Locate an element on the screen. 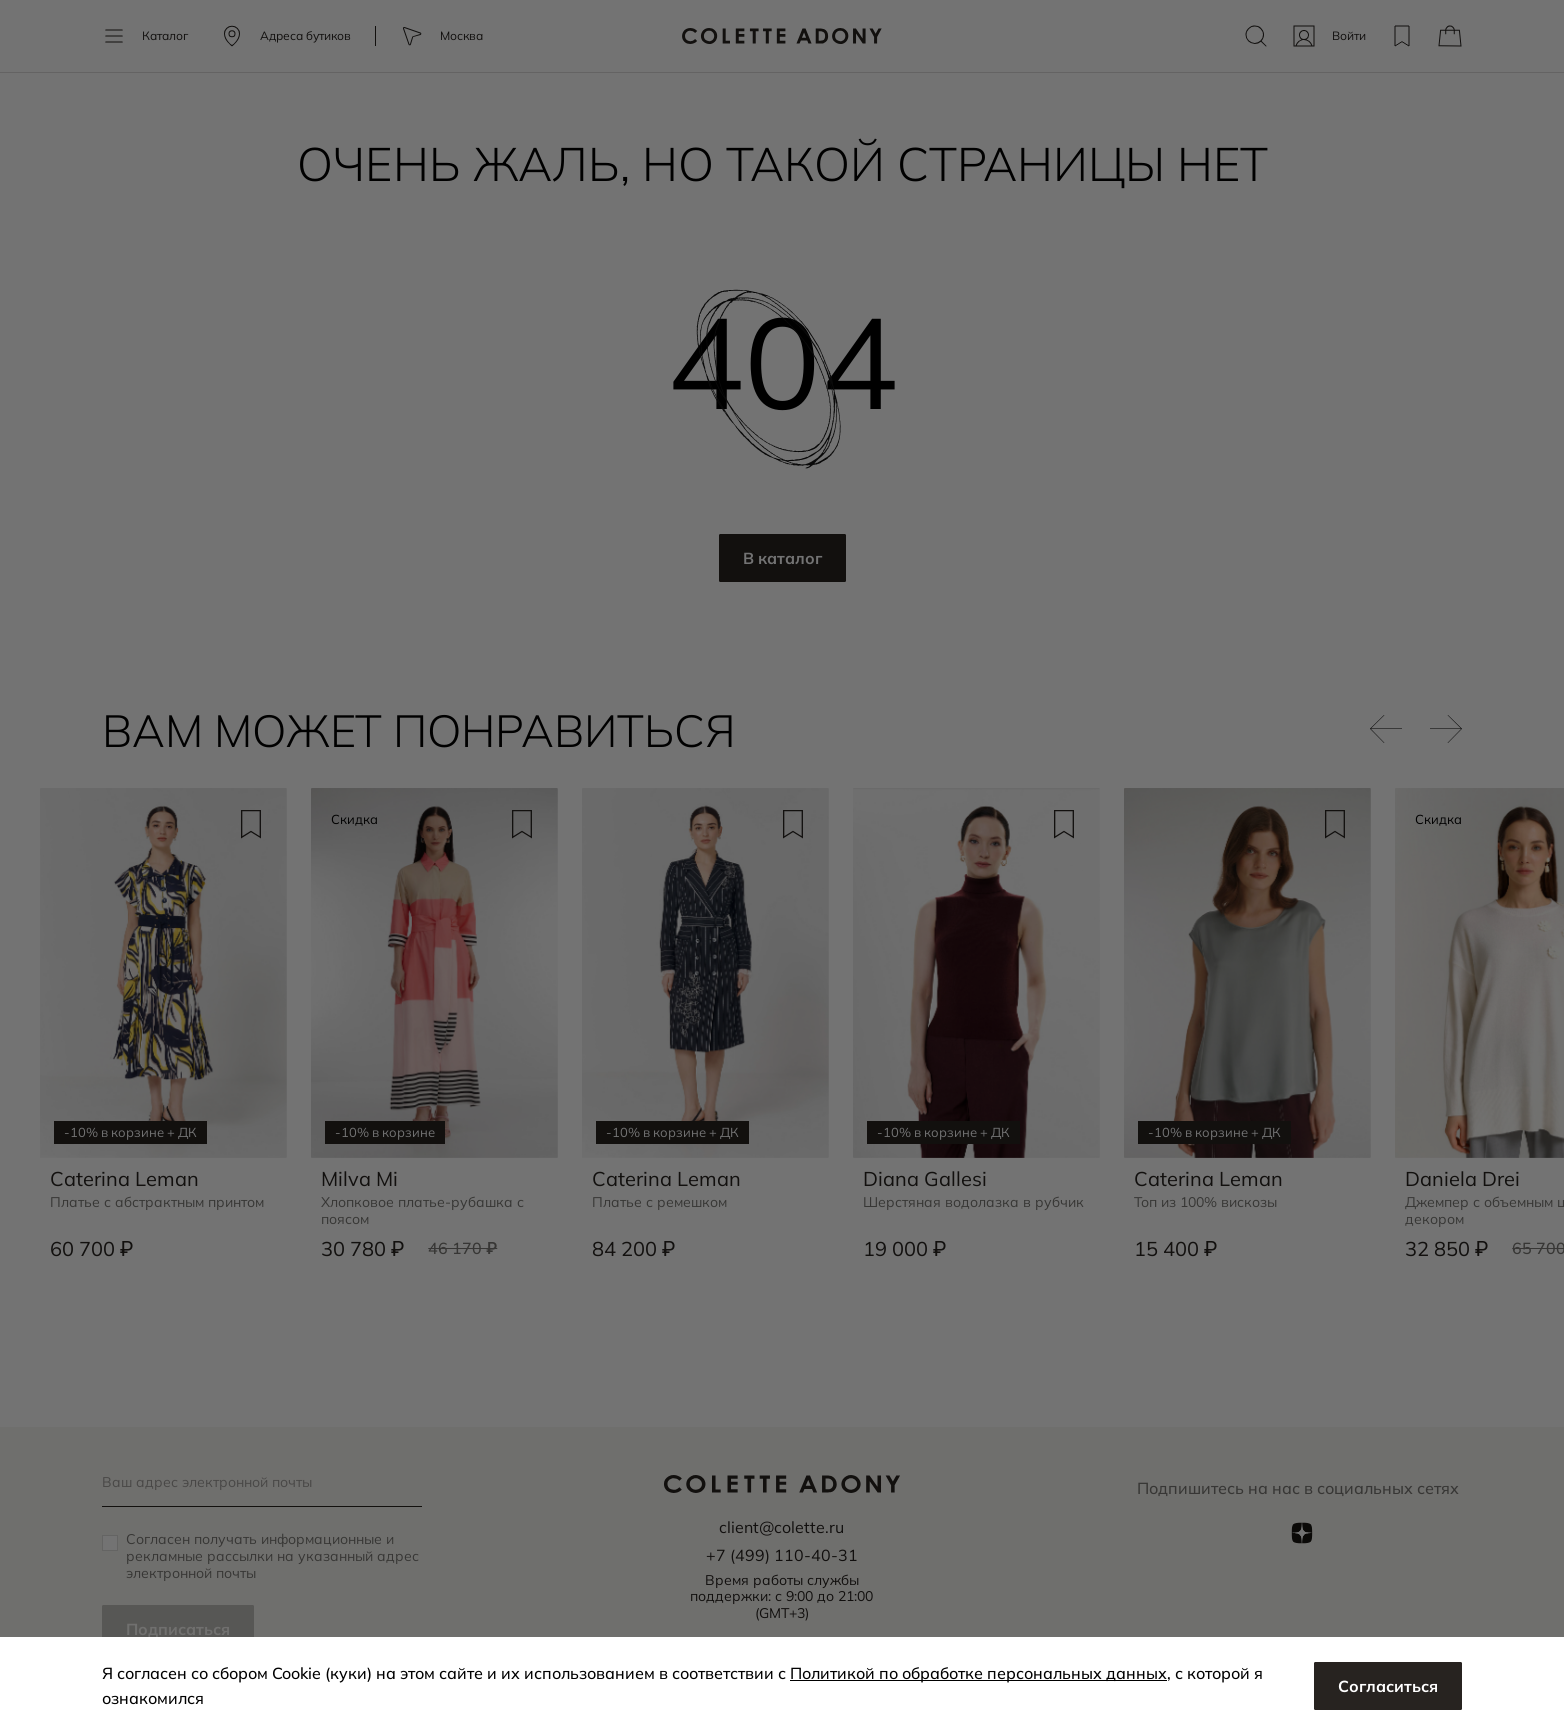  +7 (499) 110-40-31 is located at coordinates (782, 1555).